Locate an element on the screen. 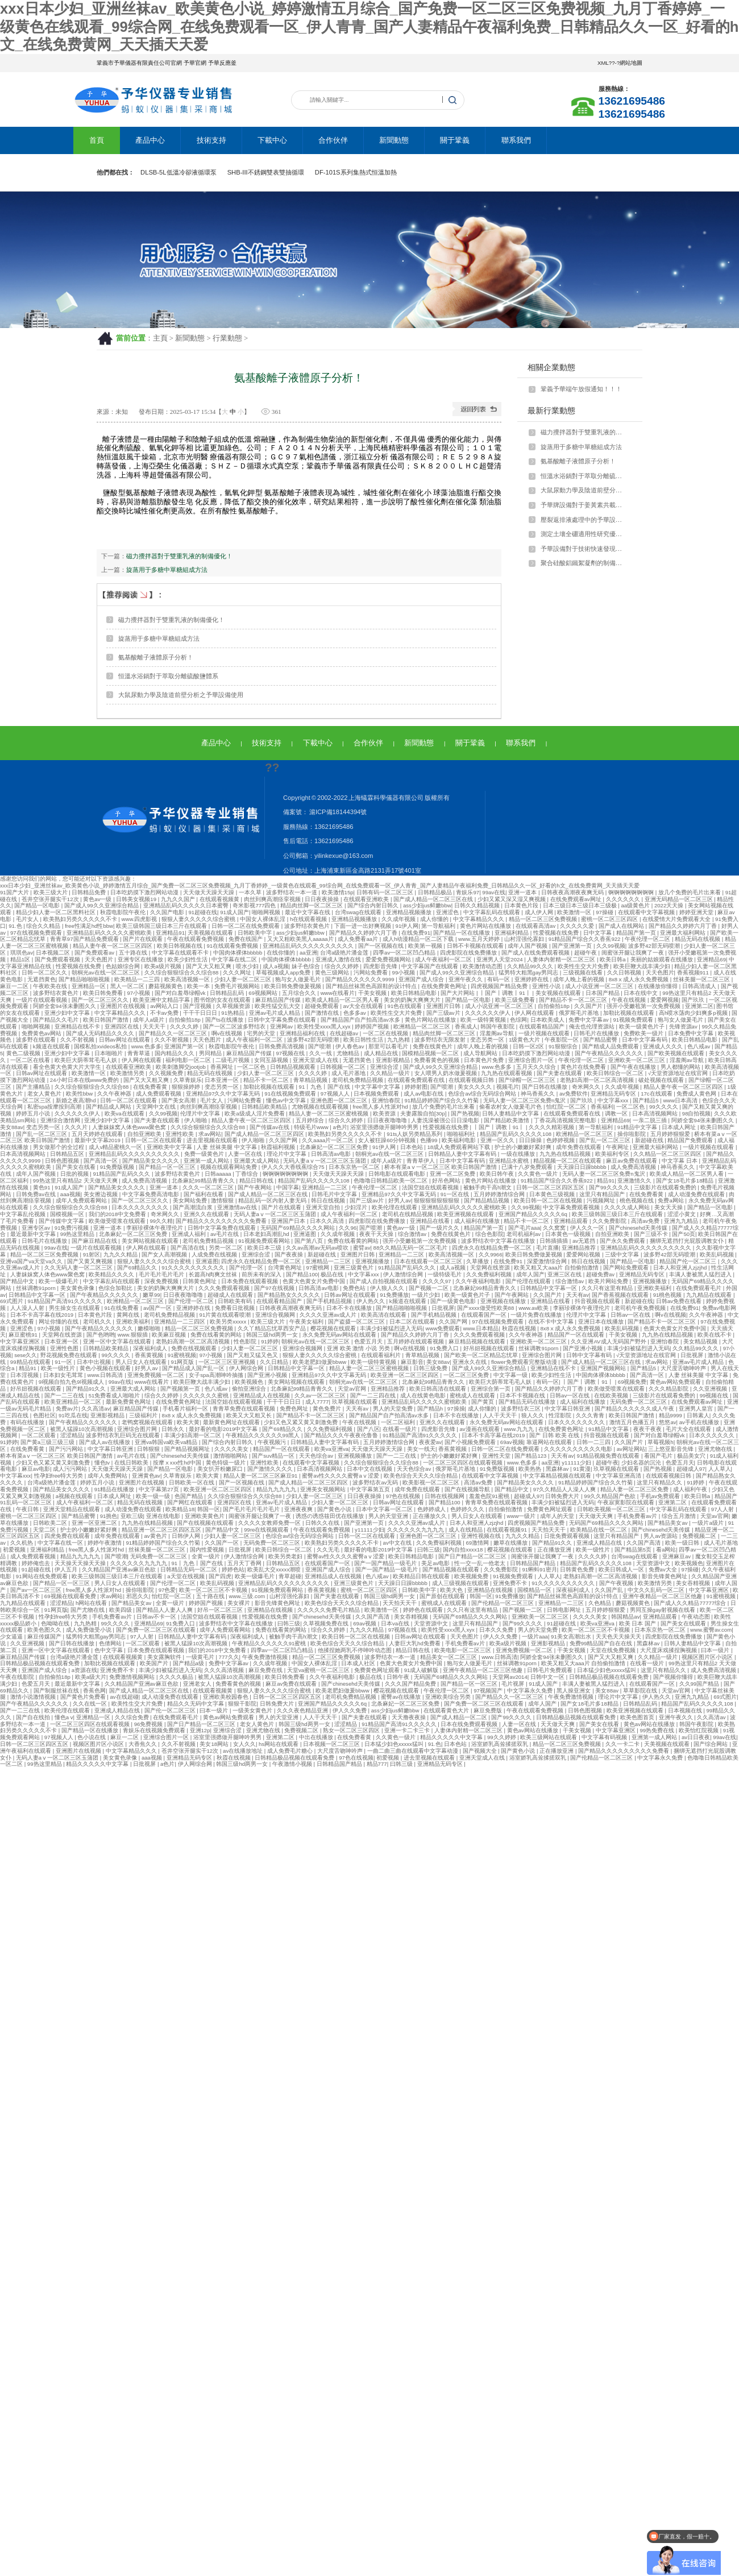 This screenshot has height=2576, width=739. 夜夜干夜夜 is located at coordinates (648, 1429).